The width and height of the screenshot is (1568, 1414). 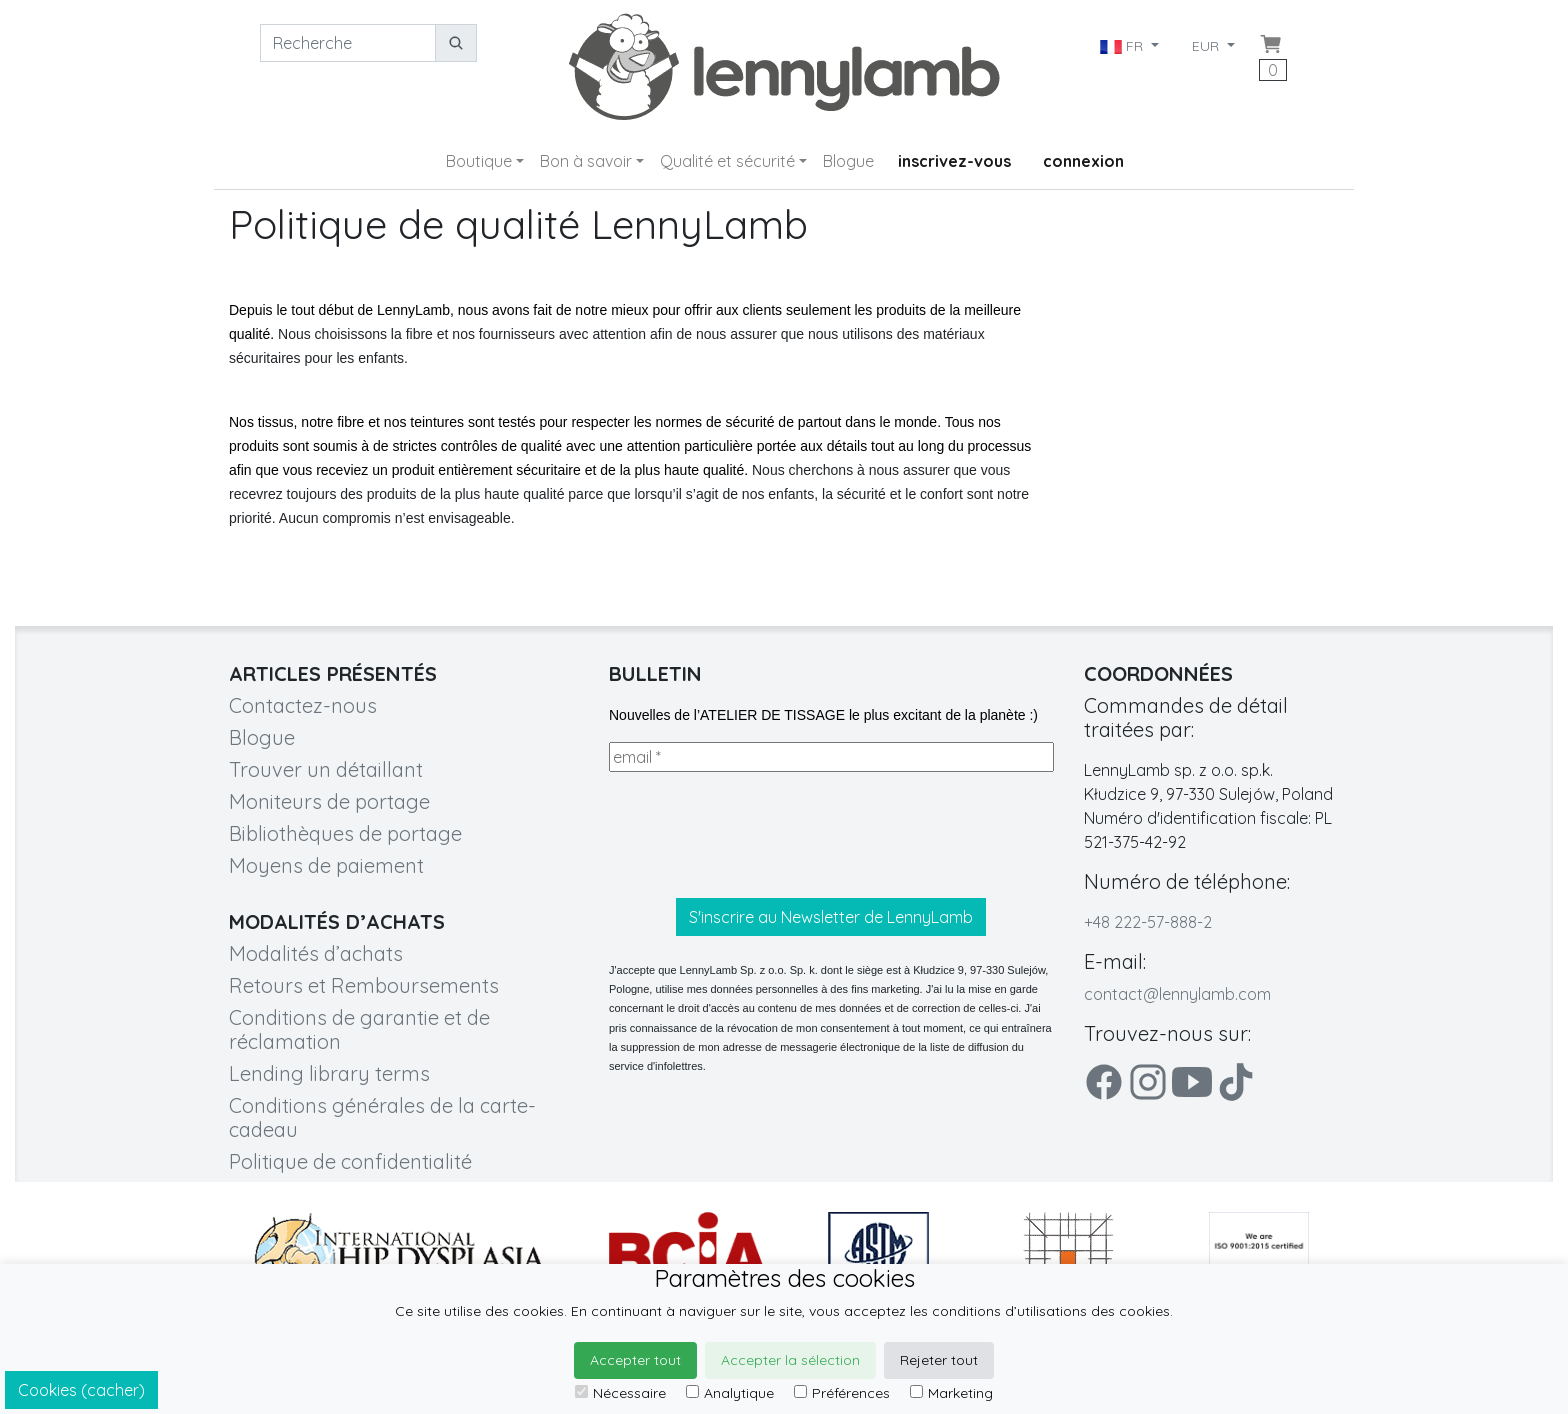 What do you see at coordinates (1207, 46) in the screenshot?
I see `EUR` at bounding box center [1207, 46].